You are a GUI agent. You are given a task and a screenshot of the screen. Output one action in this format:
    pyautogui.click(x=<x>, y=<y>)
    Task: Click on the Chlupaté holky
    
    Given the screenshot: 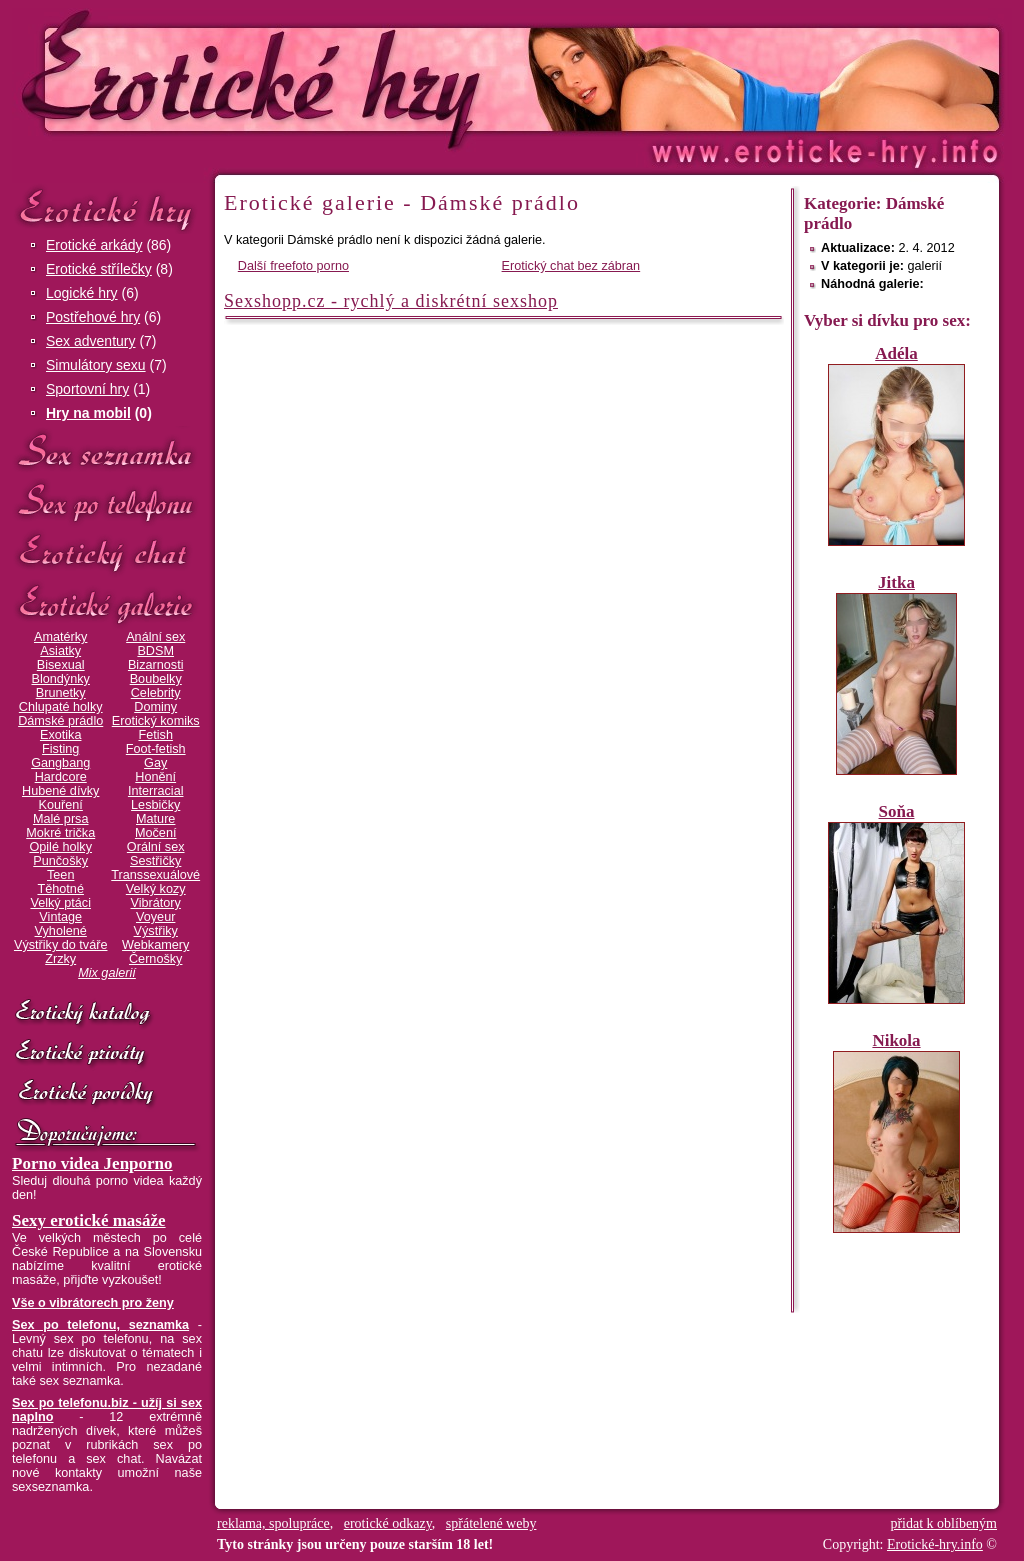 What is the action you would take?
    pyautogui.click(x=61, y=707)
    